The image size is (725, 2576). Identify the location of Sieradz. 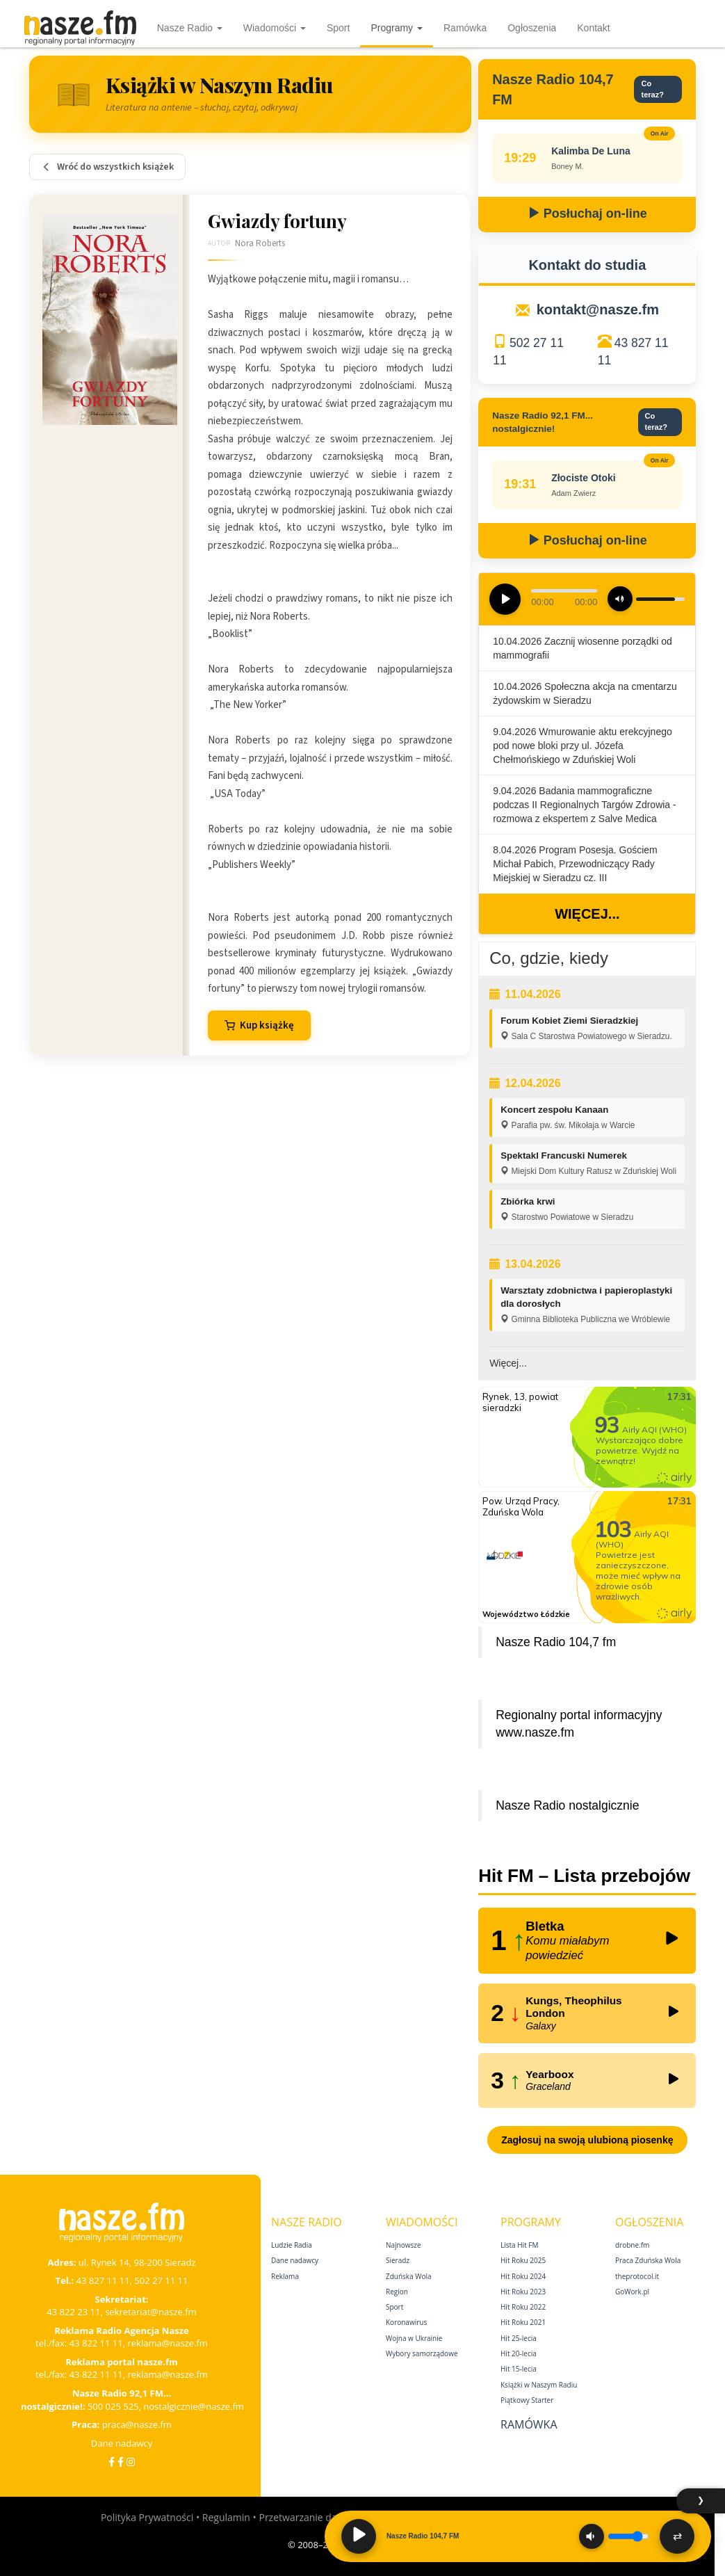
(397, 2260).